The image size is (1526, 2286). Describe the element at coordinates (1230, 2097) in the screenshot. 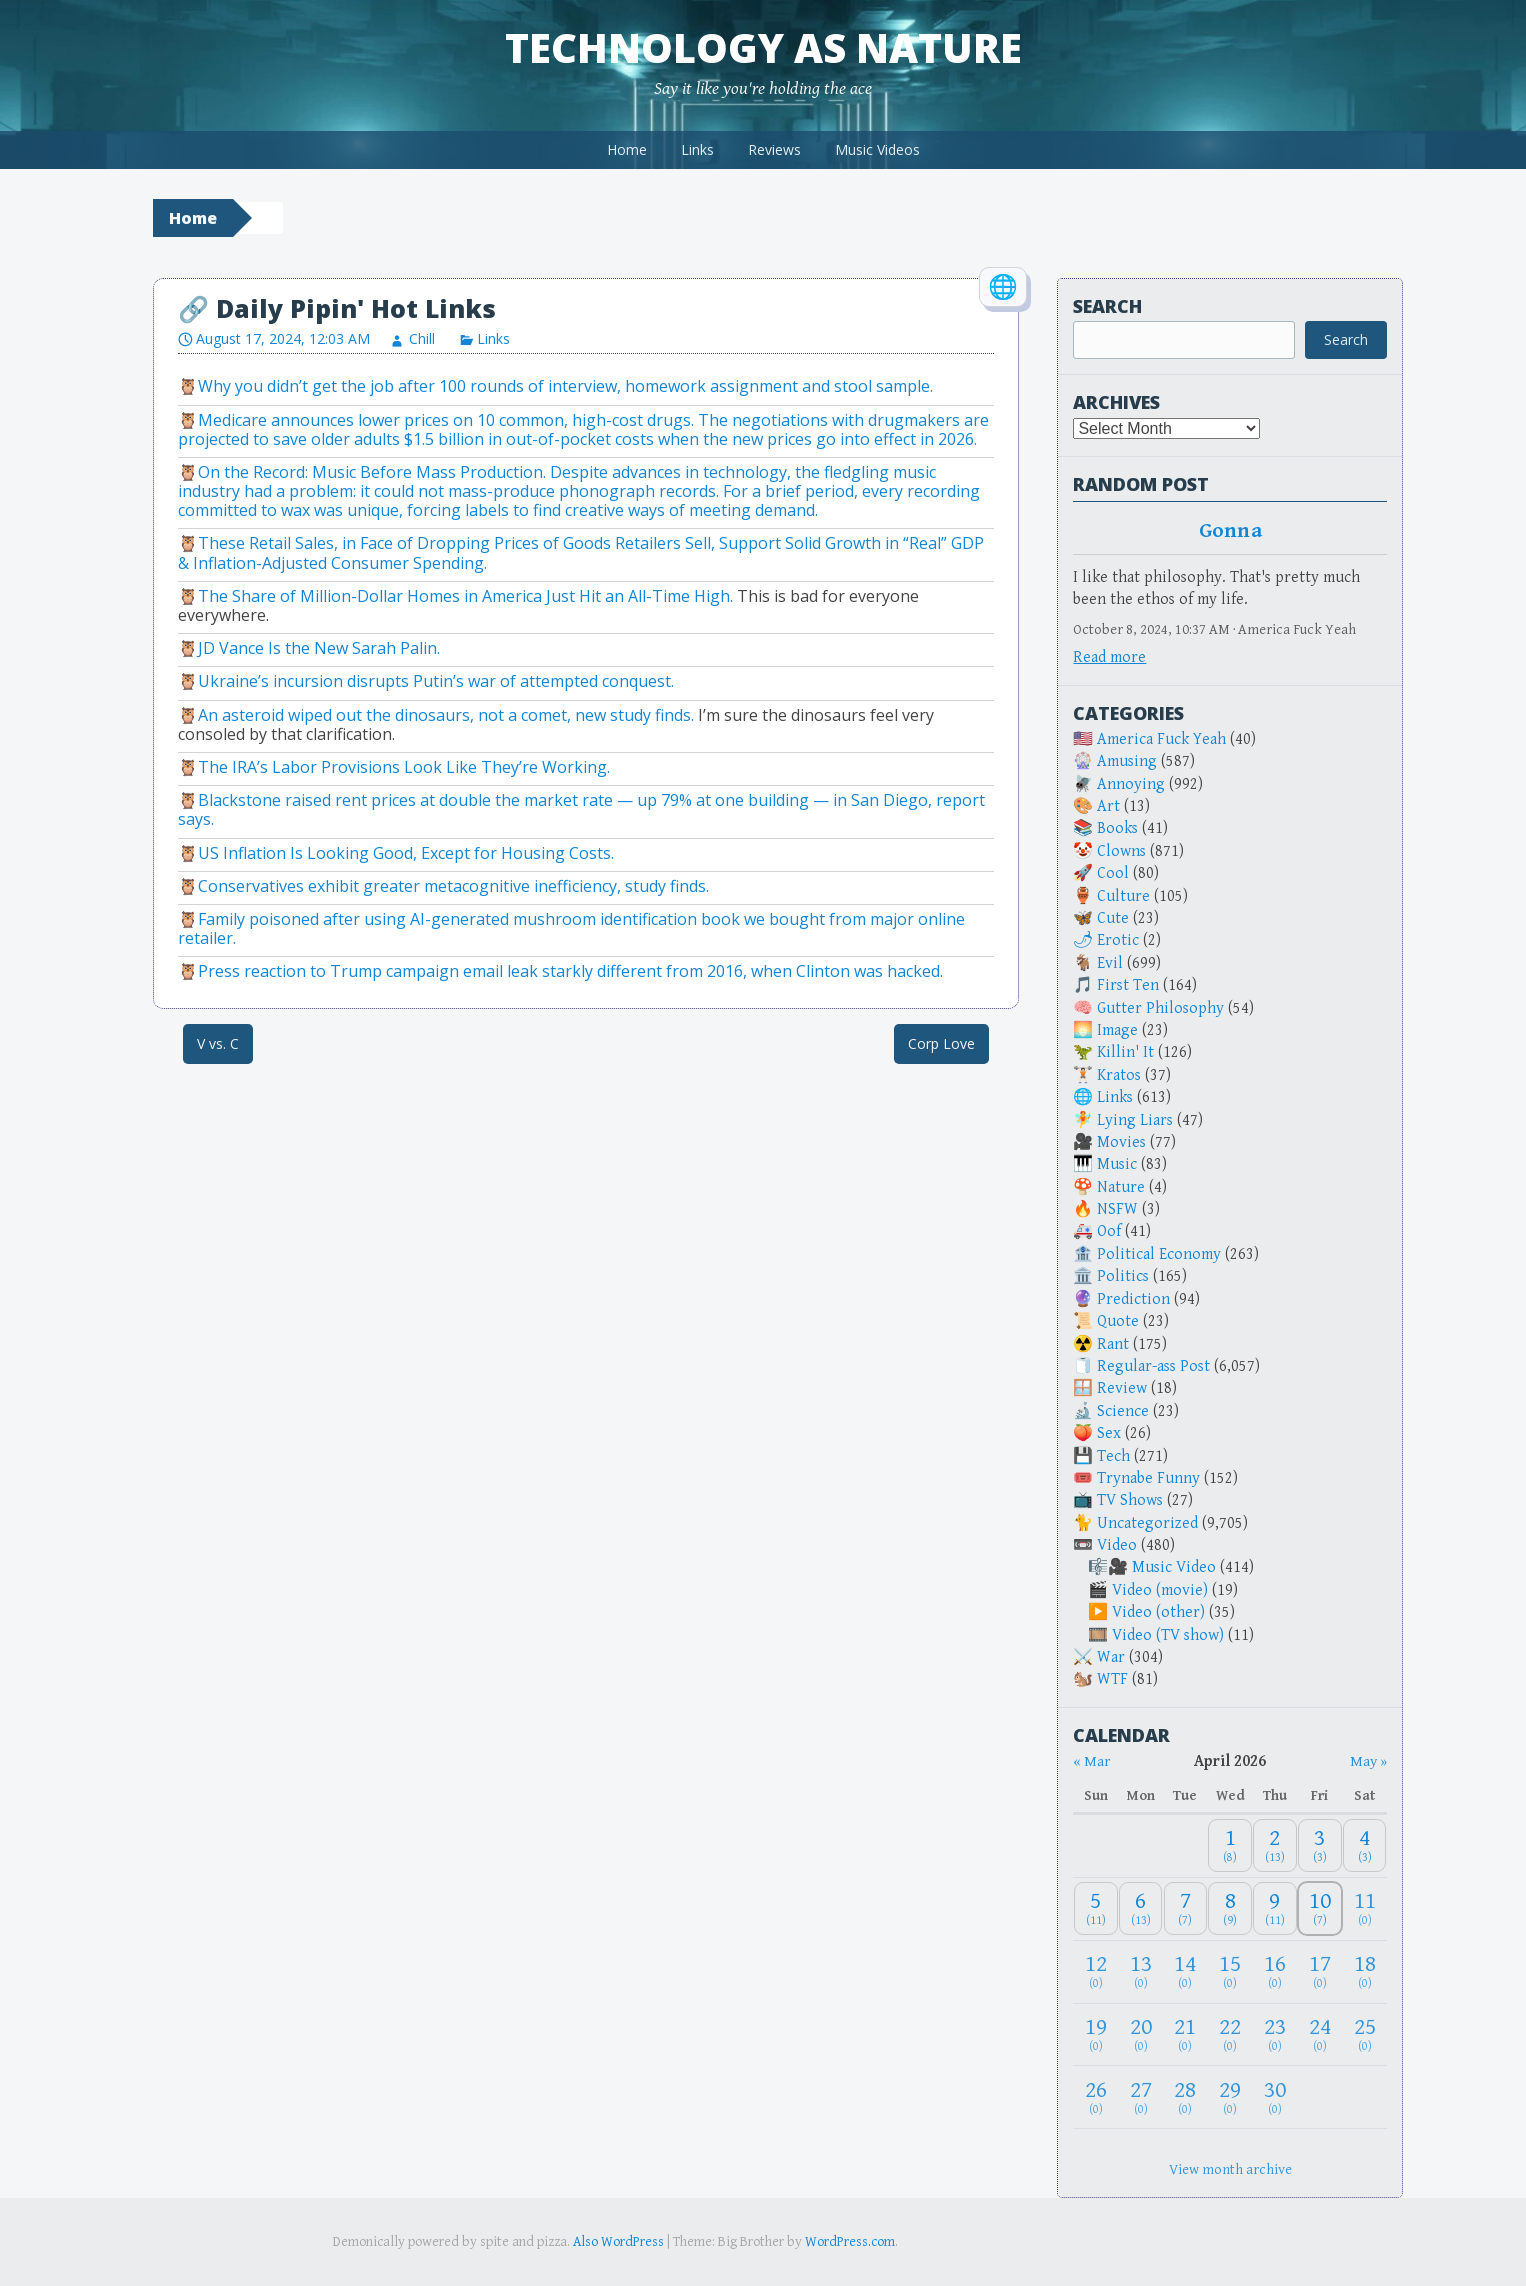

I see `[April 29, 2026: 0]` at that location.